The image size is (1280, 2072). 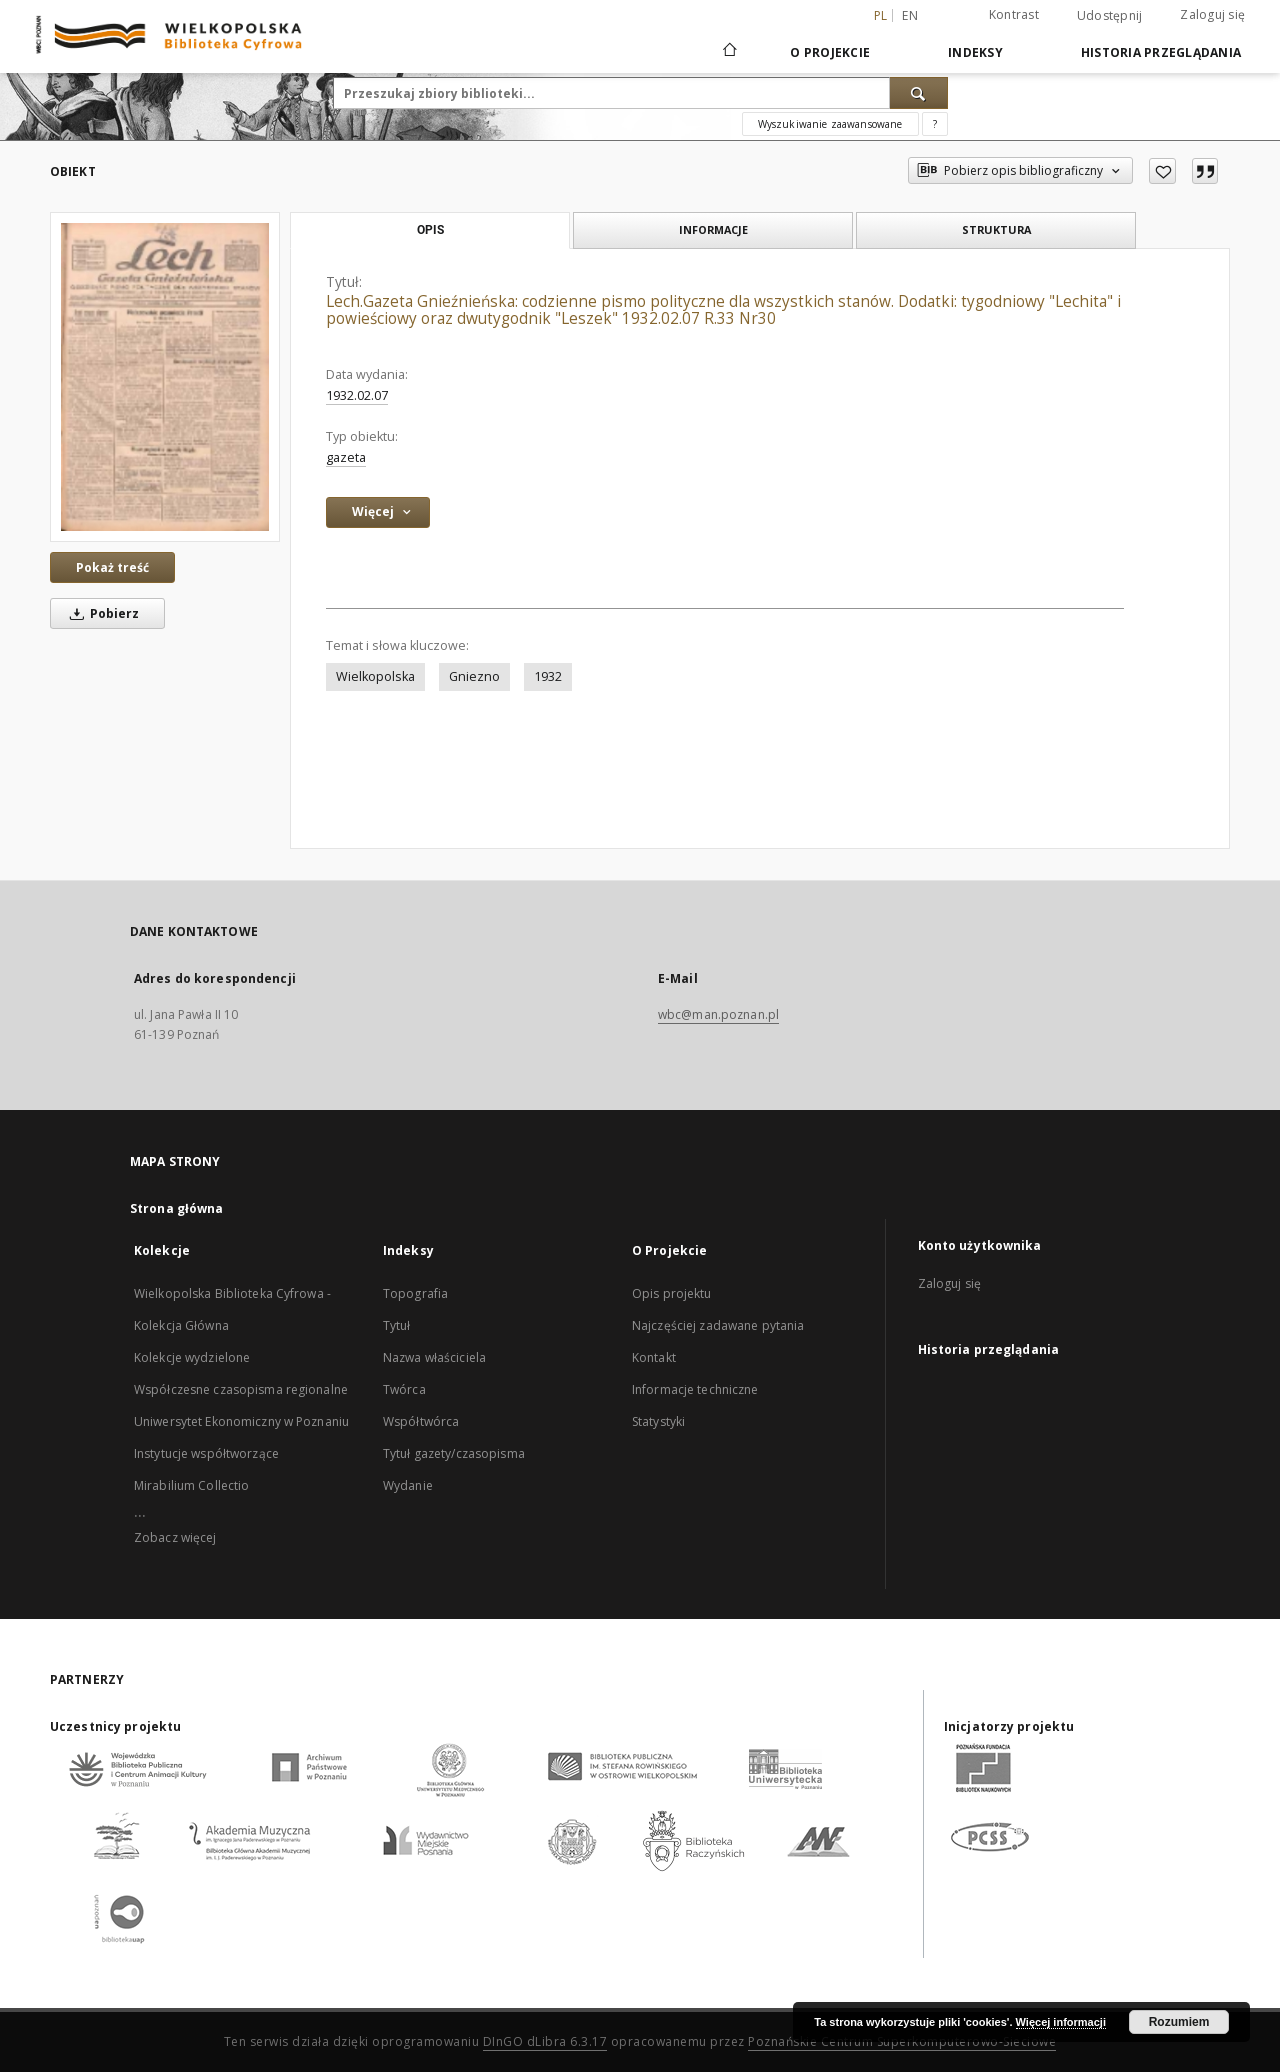 I want to click on Kontrast, so click(x=1014, y=14).